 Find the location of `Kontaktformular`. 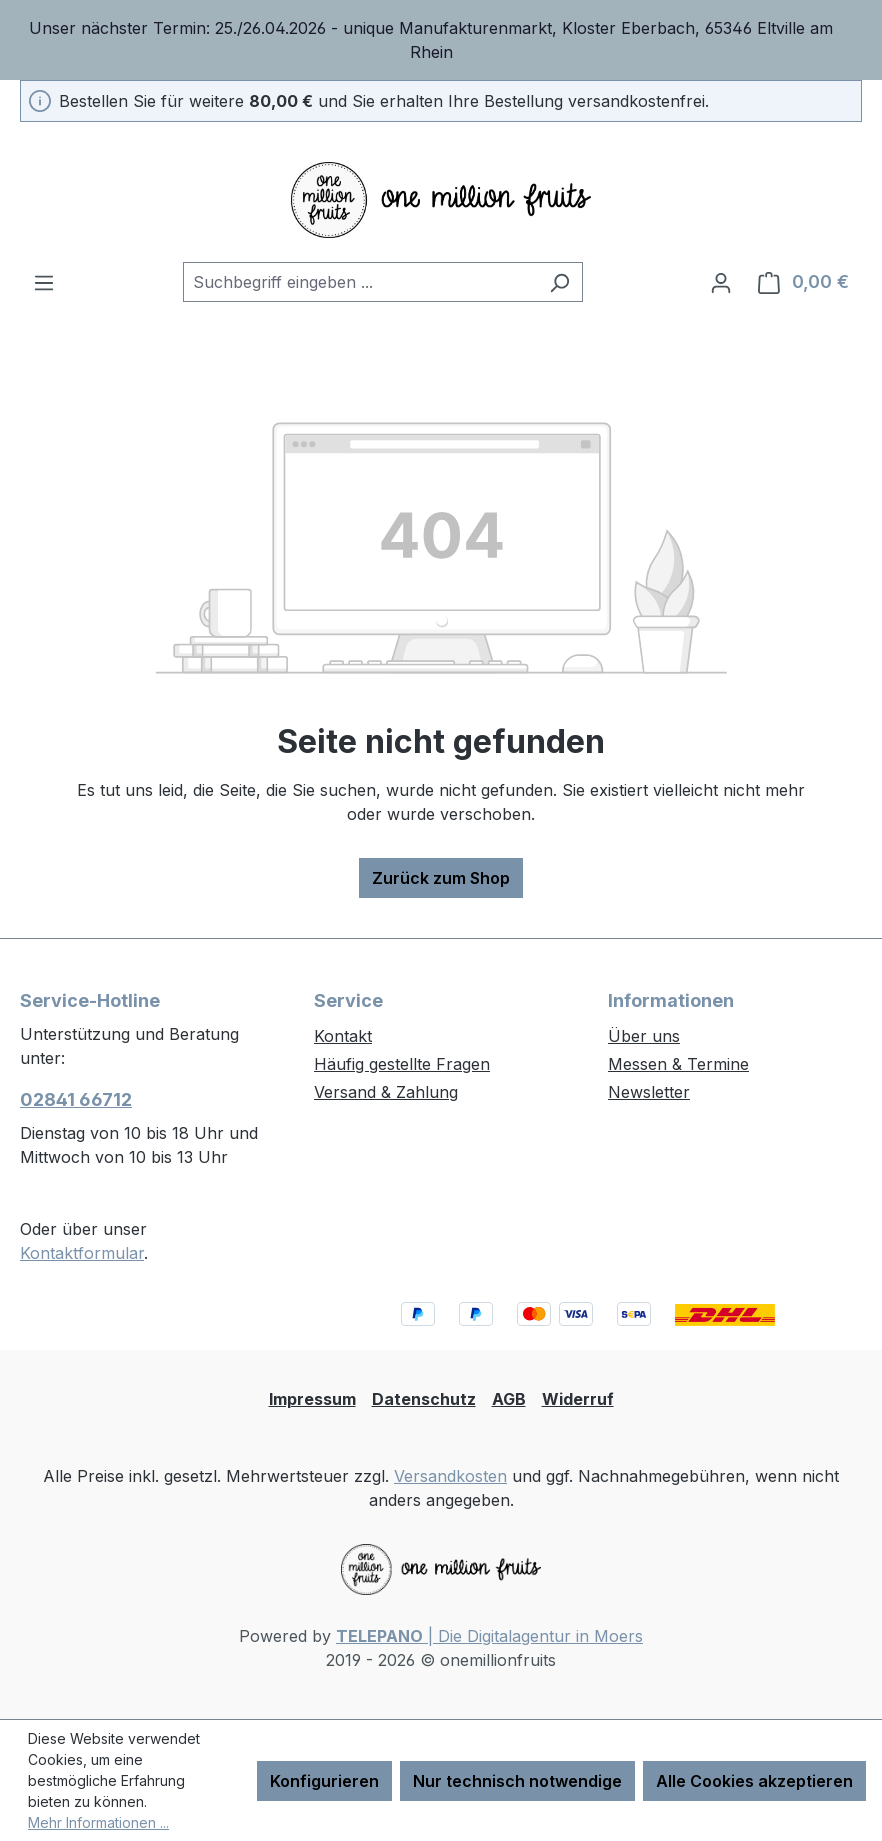

Kontaktformular is located at coordinates (82, 1253).